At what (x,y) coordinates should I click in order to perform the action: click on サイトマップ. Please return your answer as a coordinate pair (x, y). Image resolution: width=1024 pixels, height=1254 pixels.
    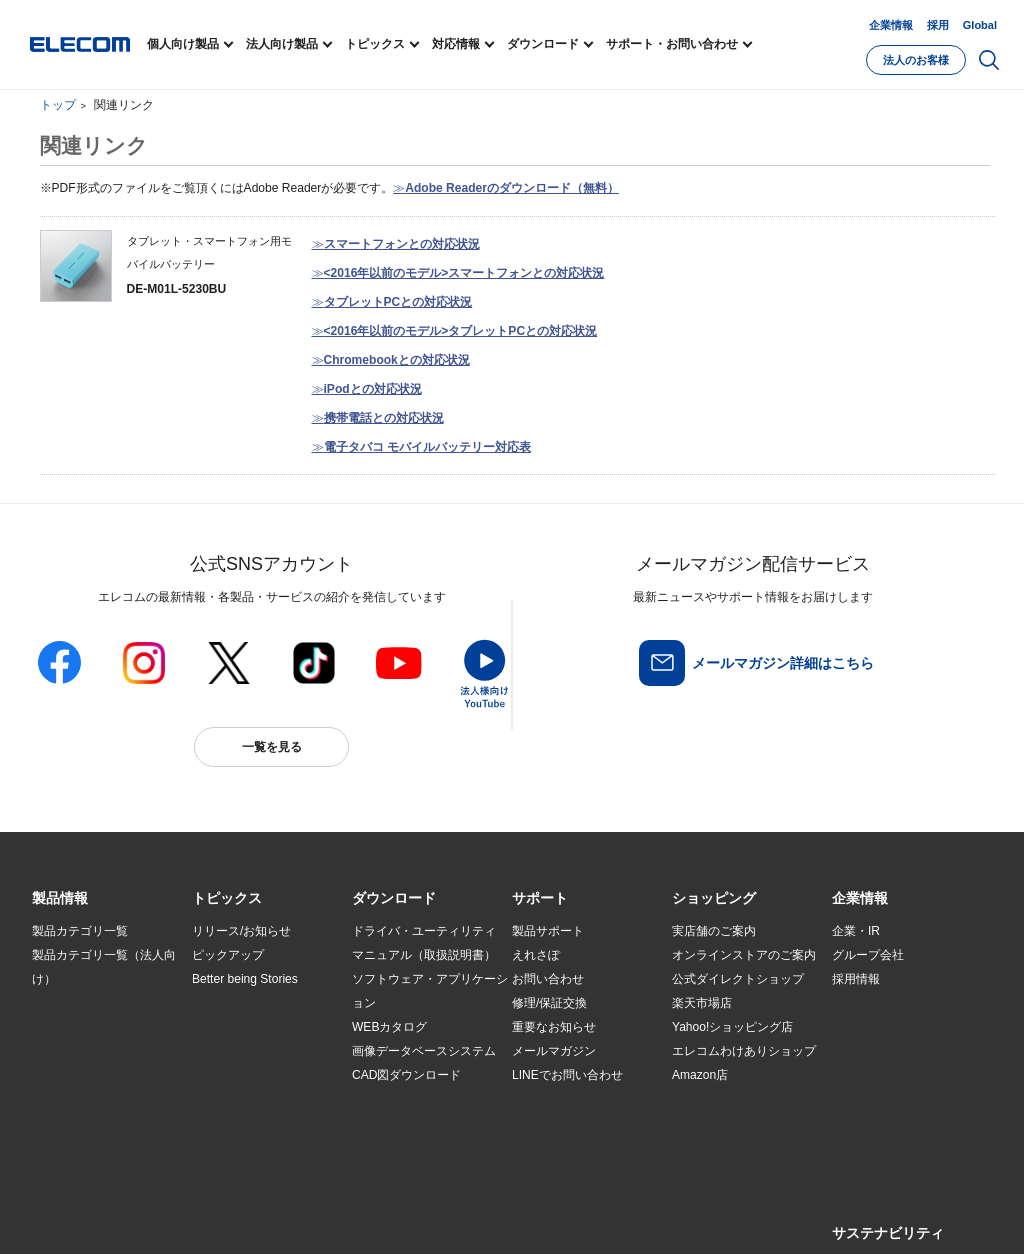
    Looking at the image, I should click on (174, 1215).